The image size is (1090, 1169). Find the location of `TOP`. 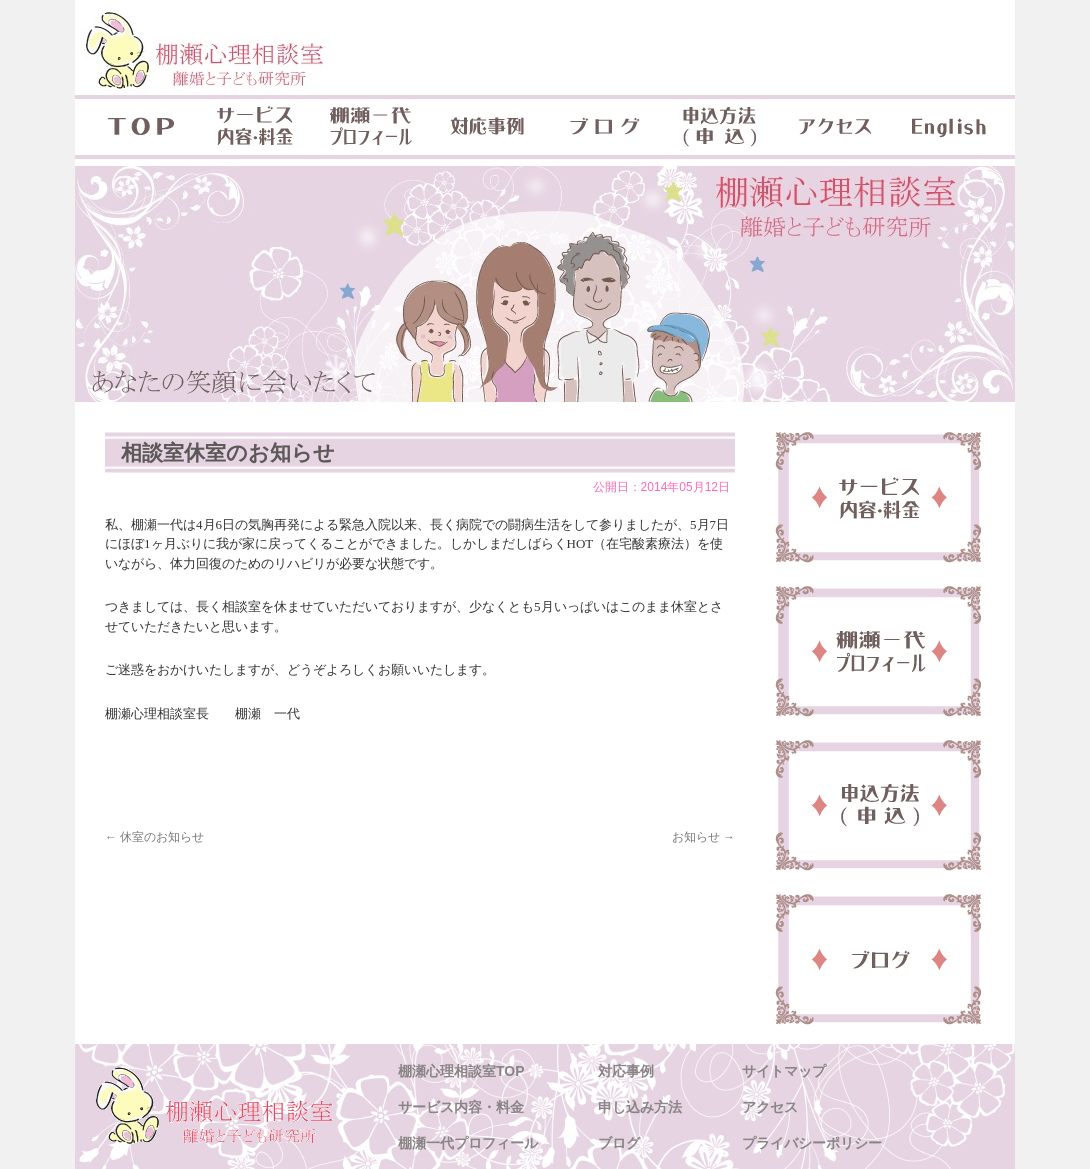

TOP is located at coordinates (136, 127).